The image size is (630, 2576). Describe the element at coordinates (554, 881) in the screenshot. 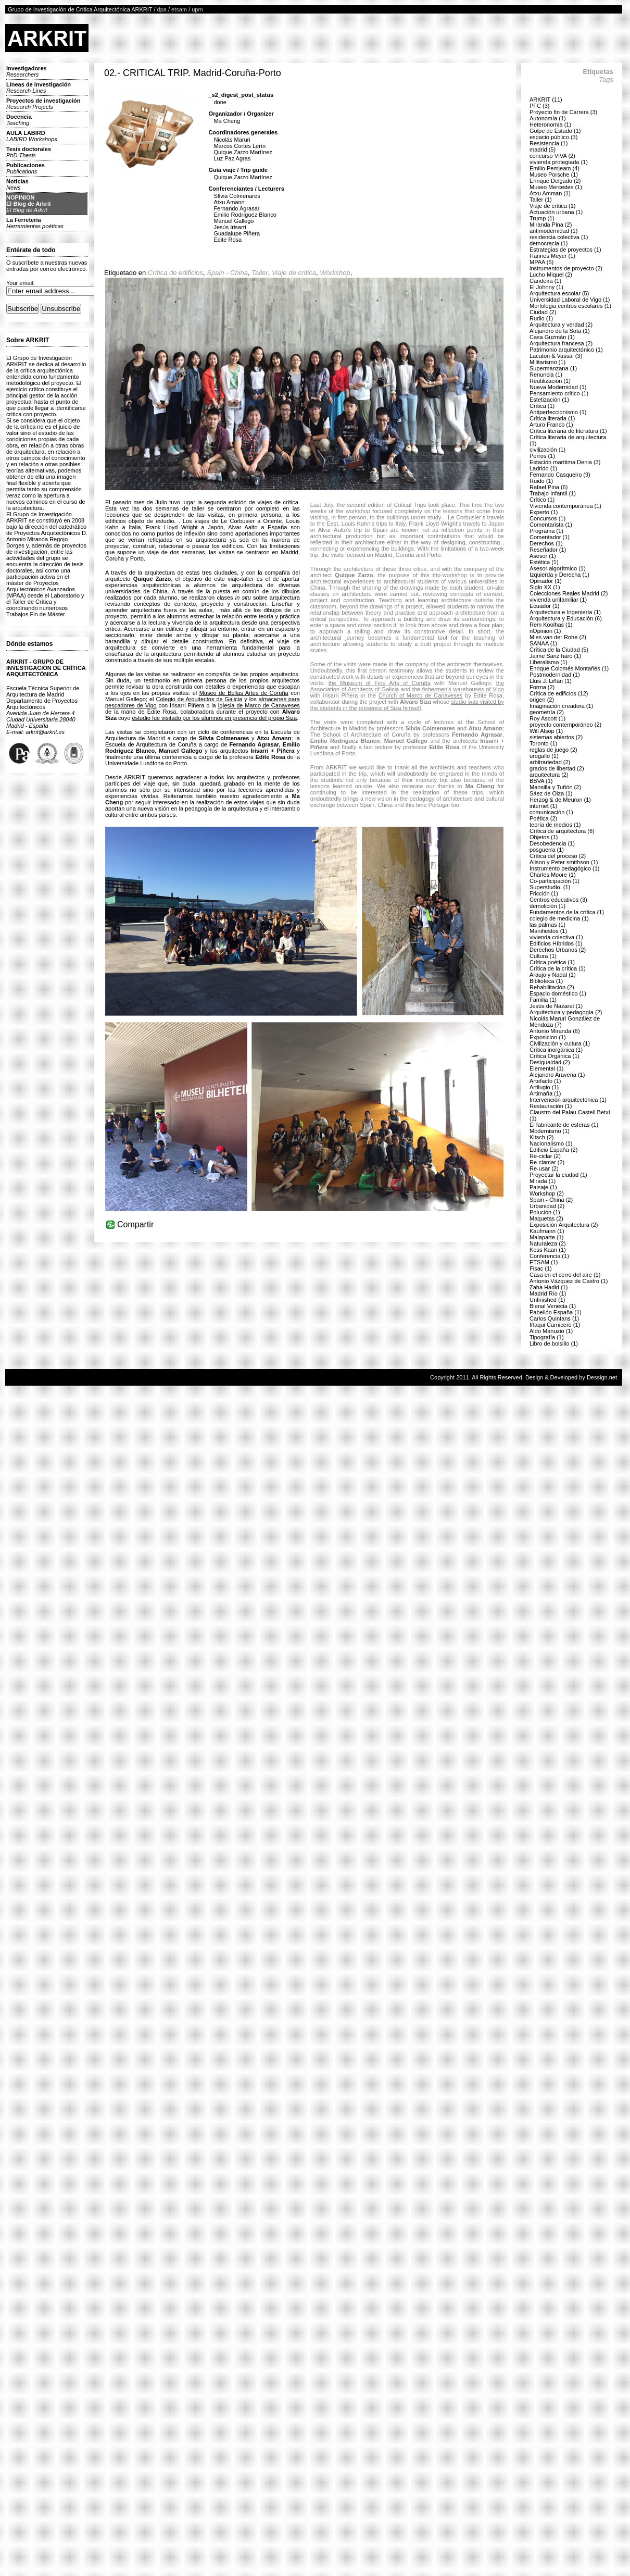

I see `Co-participación (1)` at that location.